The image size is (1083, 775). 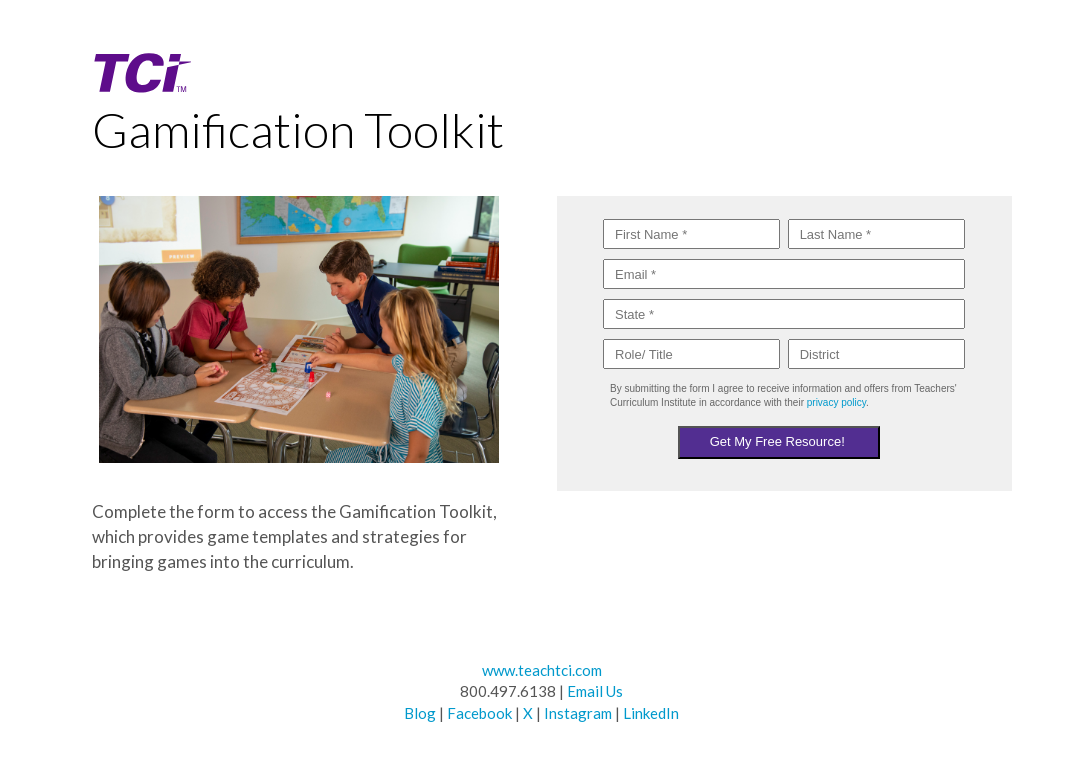 I want to click on Instagram, so click(x=578, y=713).